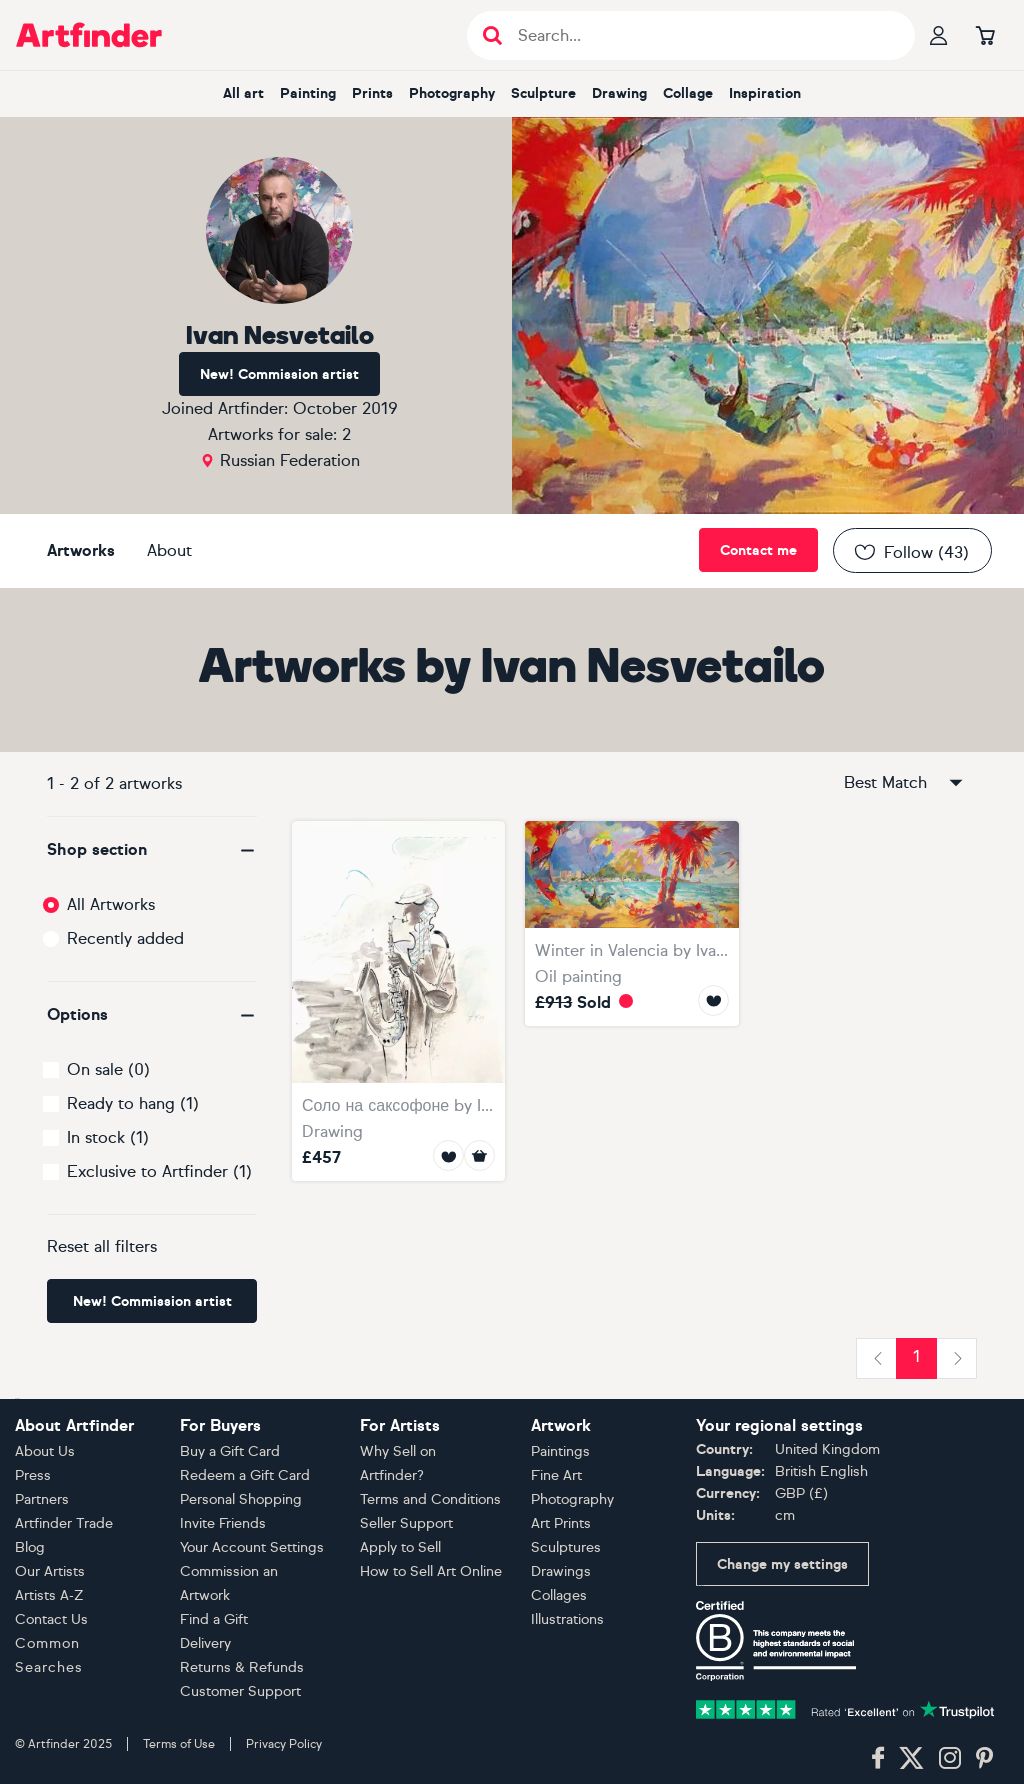 The height and width of the screenshot is (1784, 1024). Describe the element at coordinates (81, 550) in the screenshot. I see `Artworks` at that location.